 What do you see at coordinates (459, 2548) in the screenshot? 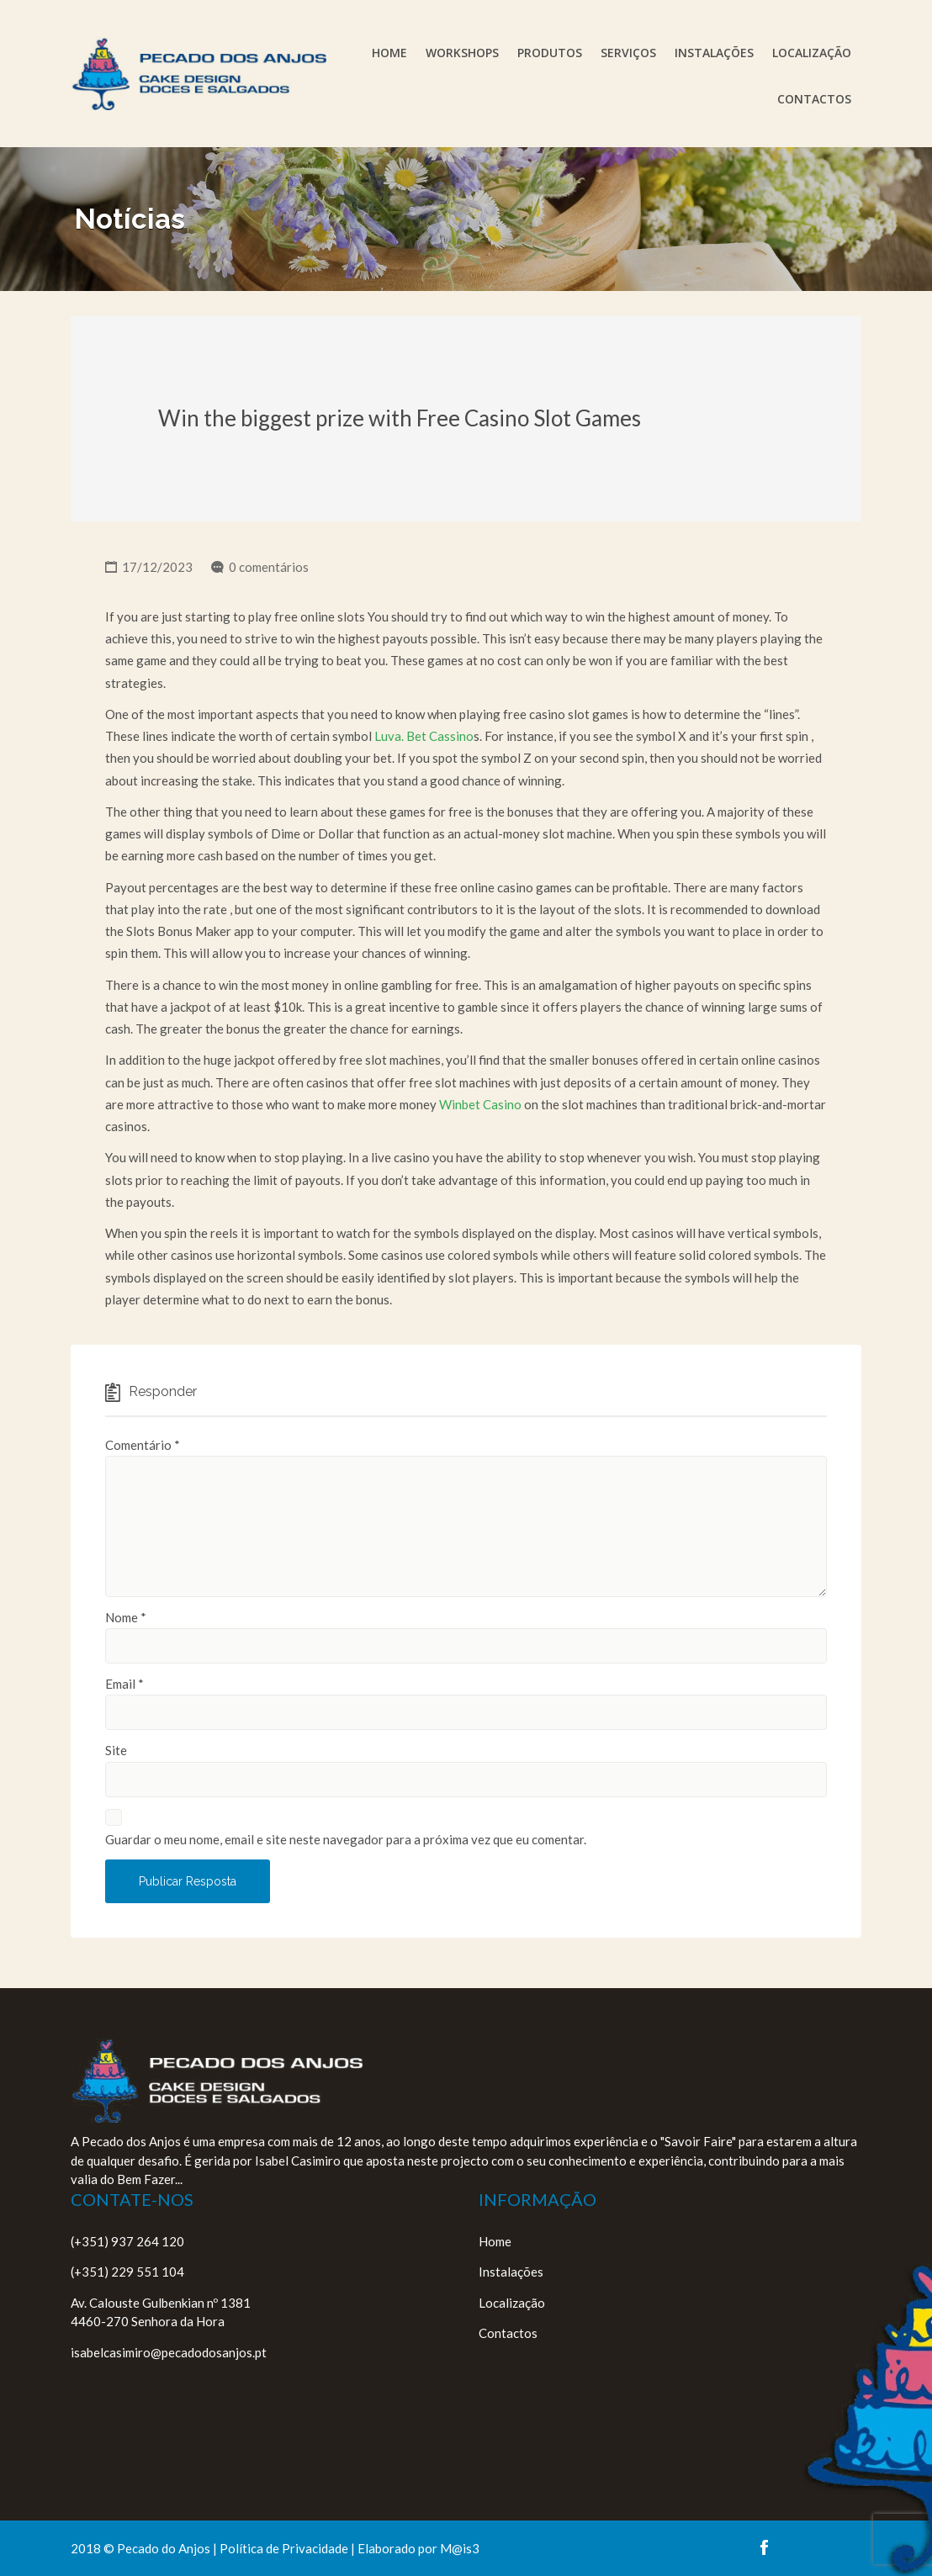
I see `M@is3` at bounding box center [459, 2548].